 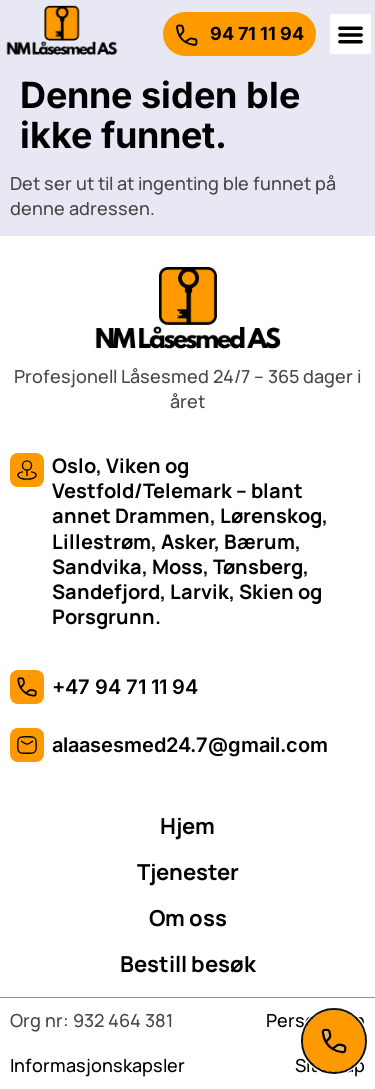 I want to click on Bestill besøk, so click(x=188, y=964).